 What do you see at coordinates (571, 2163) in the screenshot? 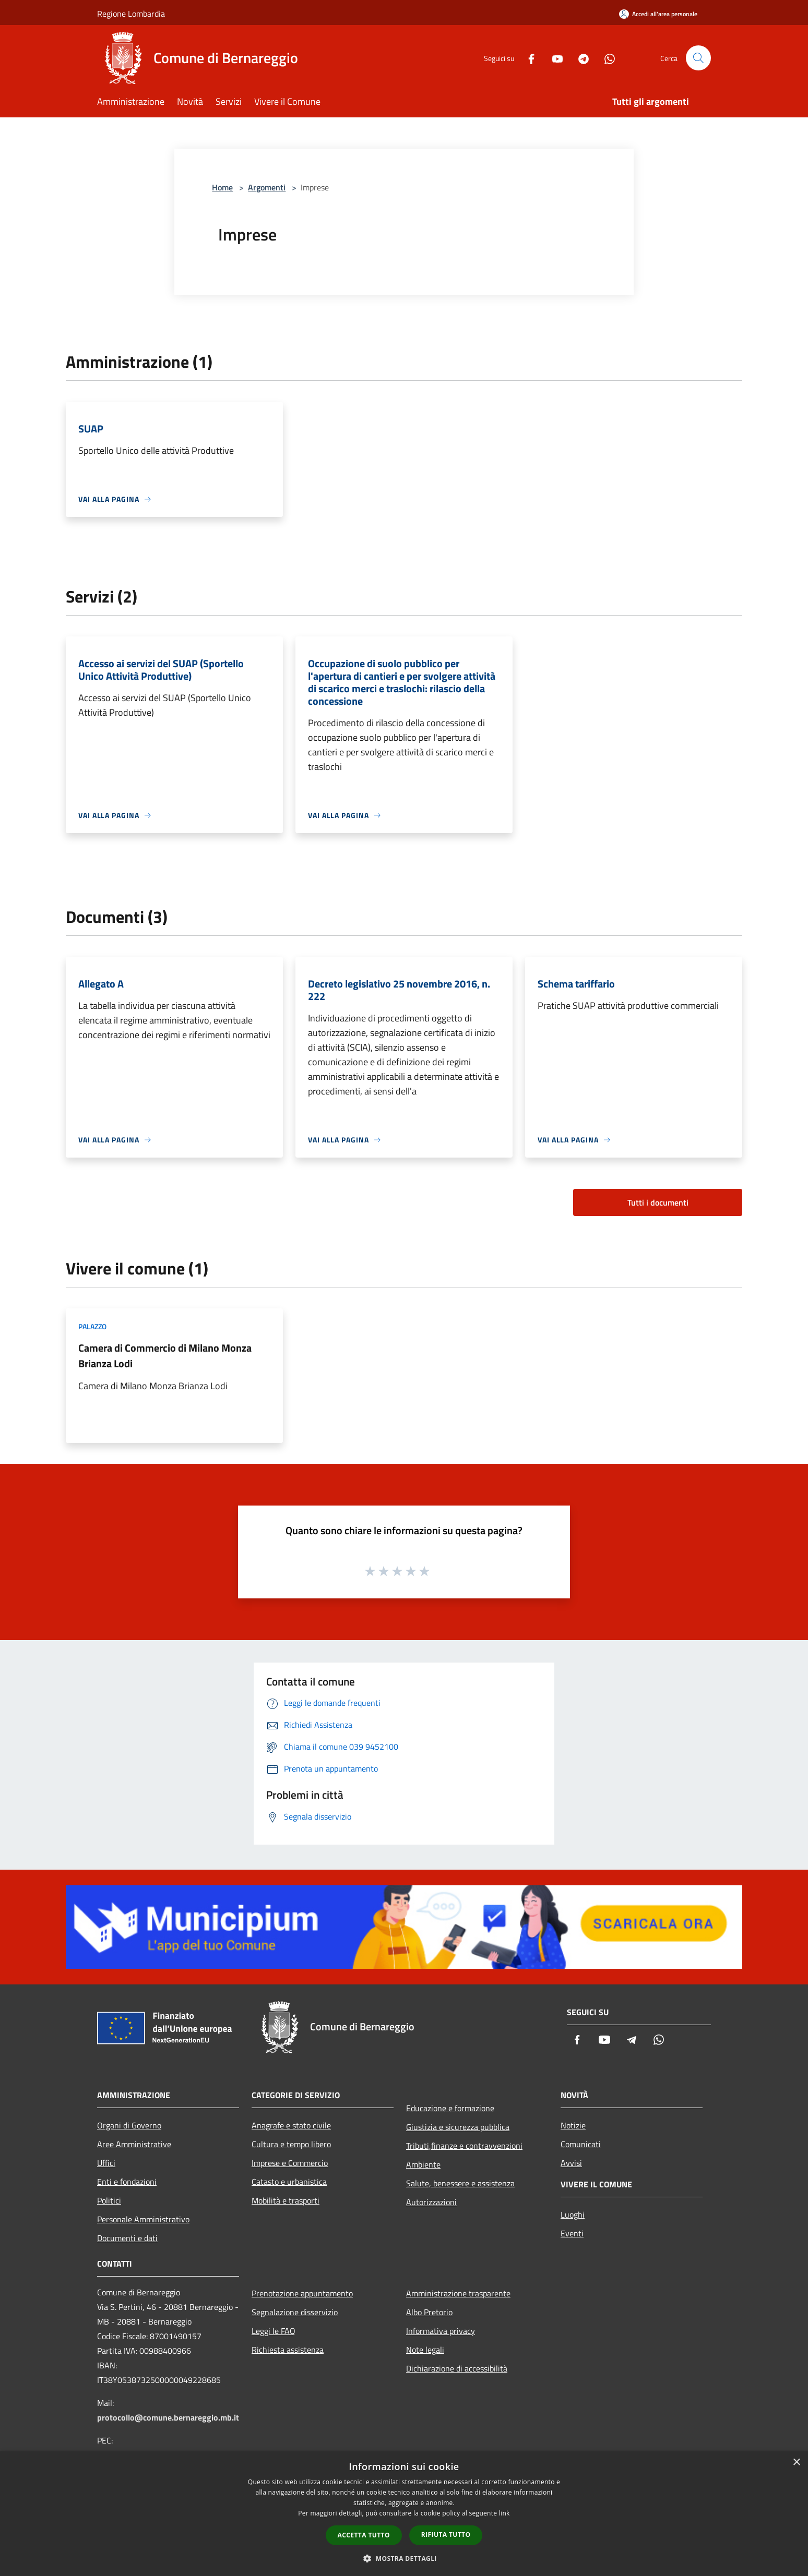
I see `Avvisi` at bounding box center [571, 2163].